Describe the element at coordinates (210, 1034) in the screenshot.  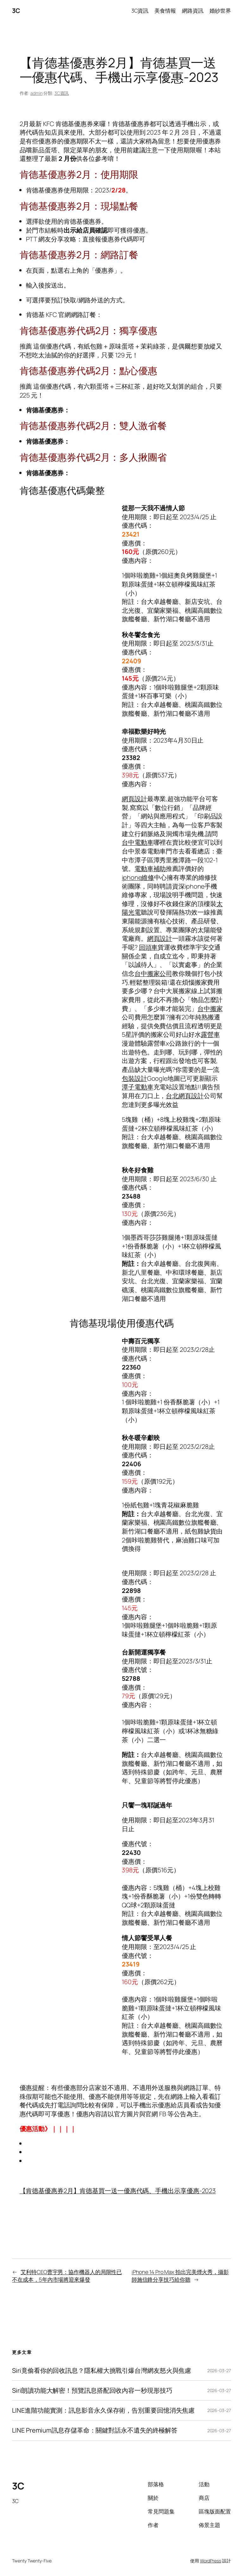
I see `露營車` at that location.